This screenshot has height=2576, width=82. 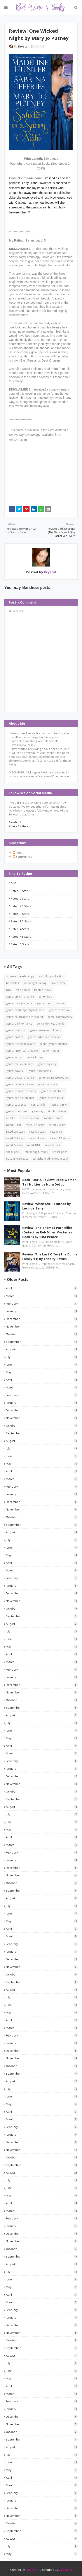 I want to click on upcoming release, so click(x=17, y=1158).